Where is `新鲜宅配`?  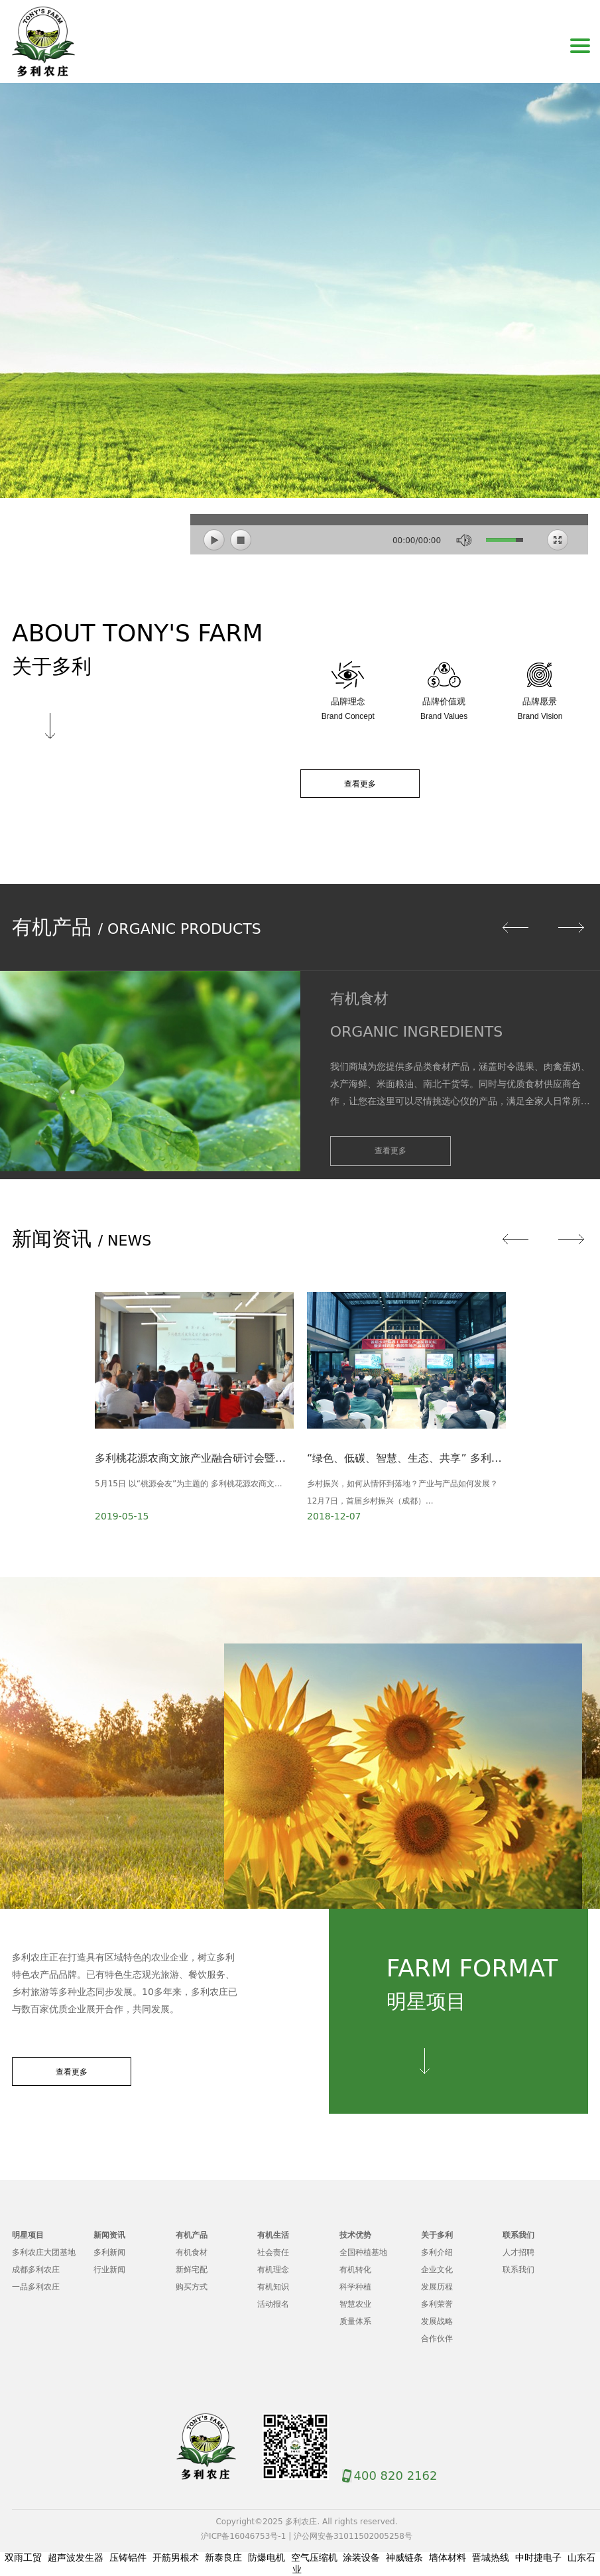
新鲜宅配 is located at coordinates (192, 2269).